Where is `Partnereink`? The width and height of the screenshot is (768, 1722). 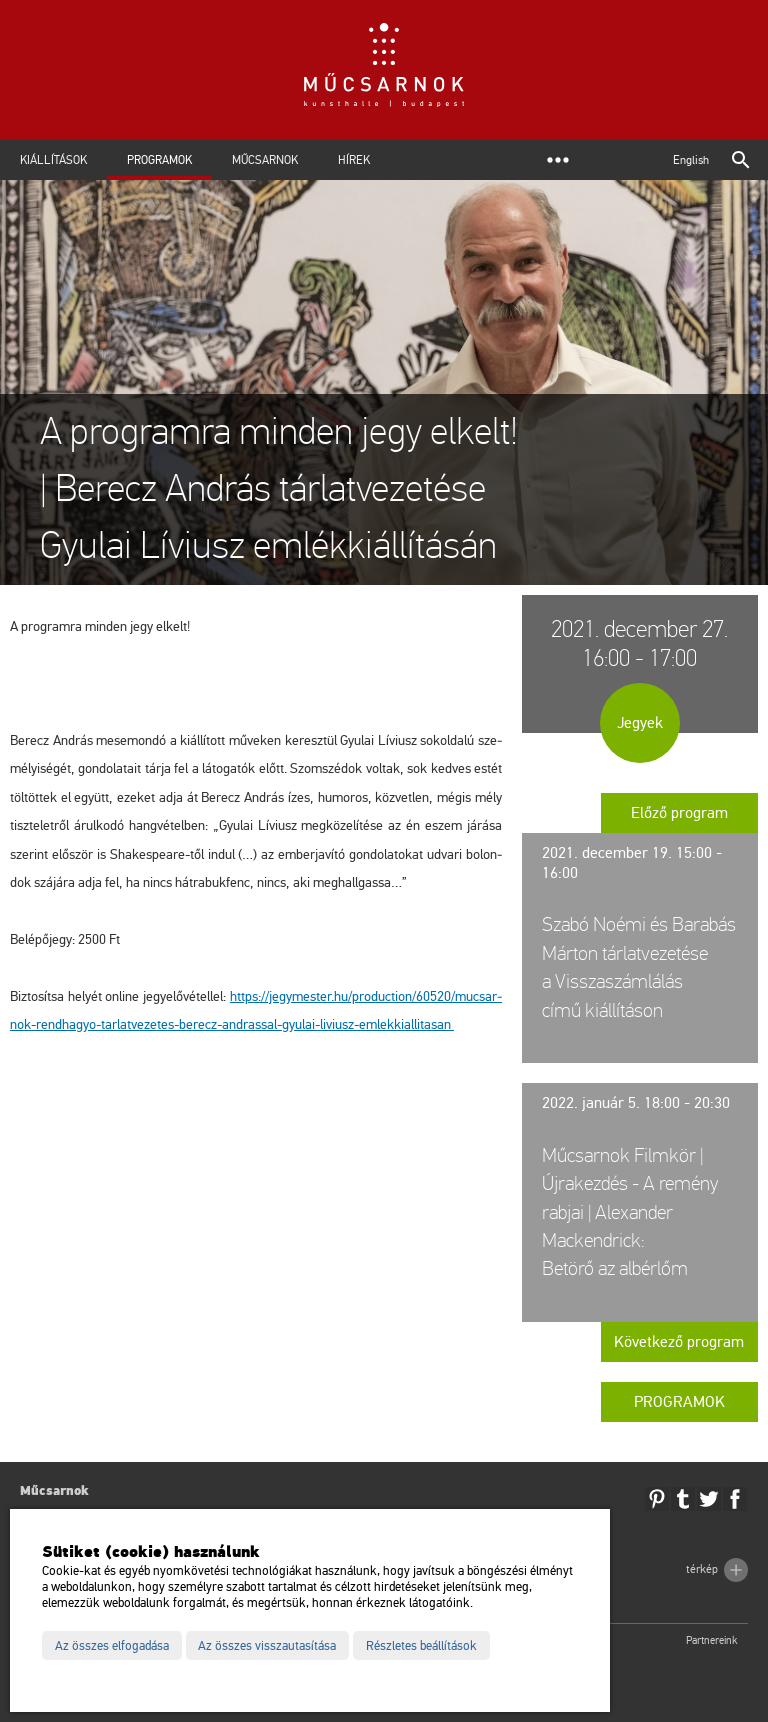 Partnereink is located at coordinates (712, 1640).